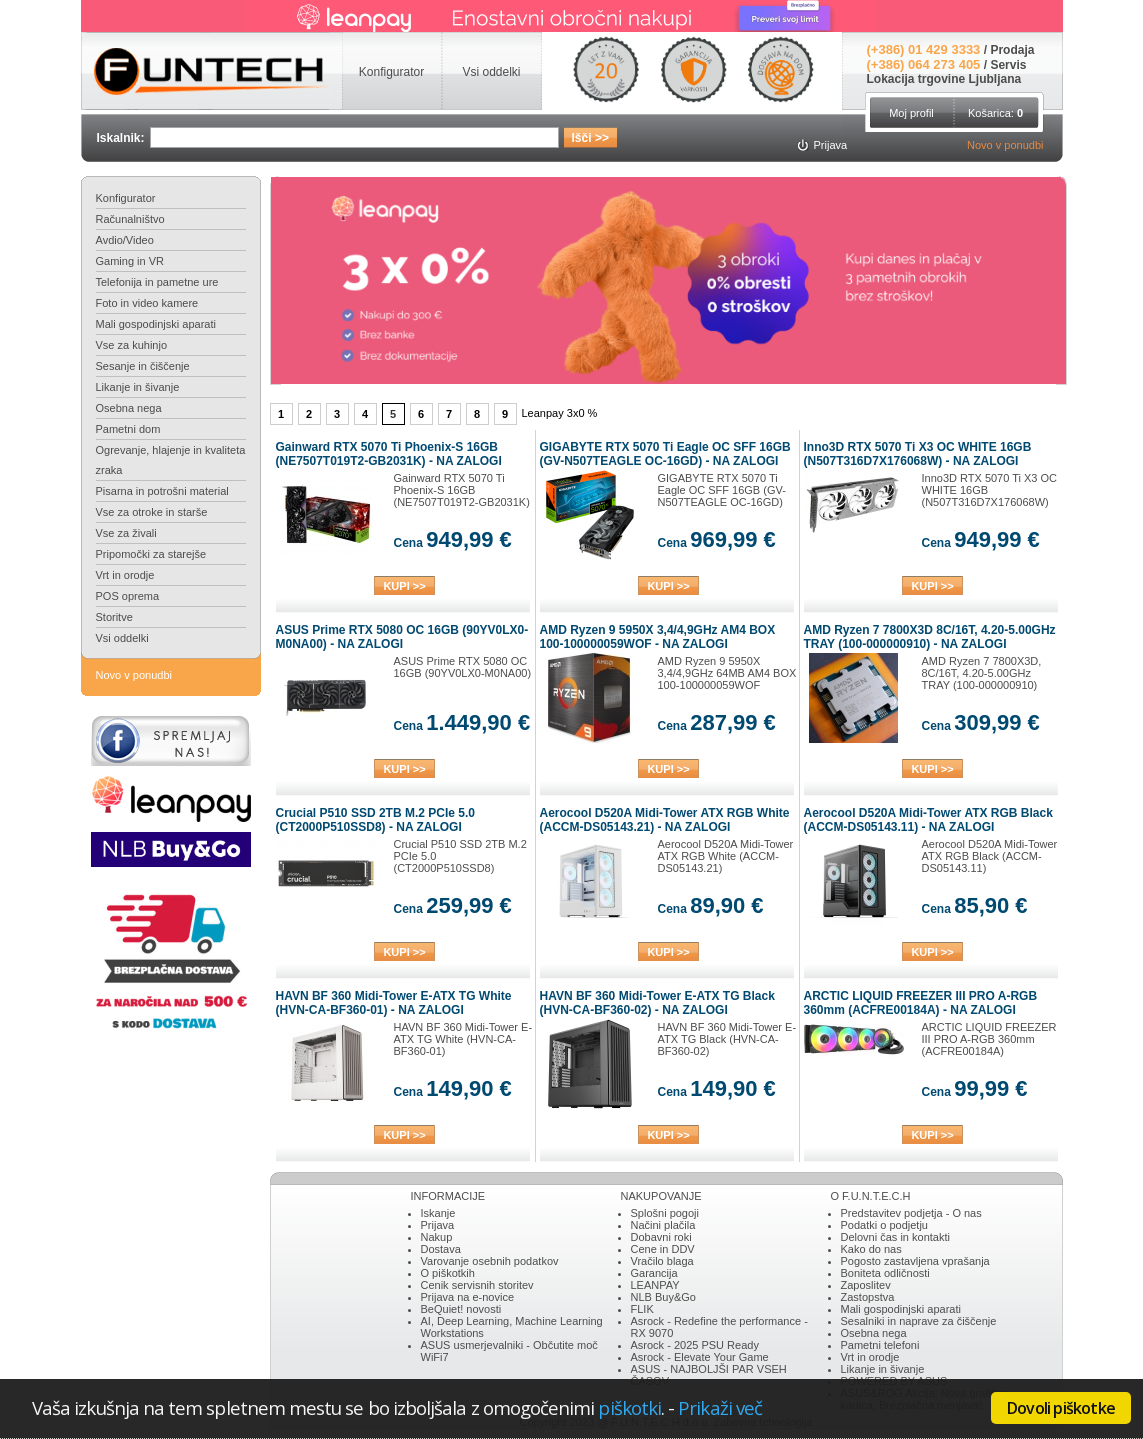  What do you see at coordinates (866, 1285) in the screenshot?
I see `Zaposlitev` at bounding box center [866, 1285].